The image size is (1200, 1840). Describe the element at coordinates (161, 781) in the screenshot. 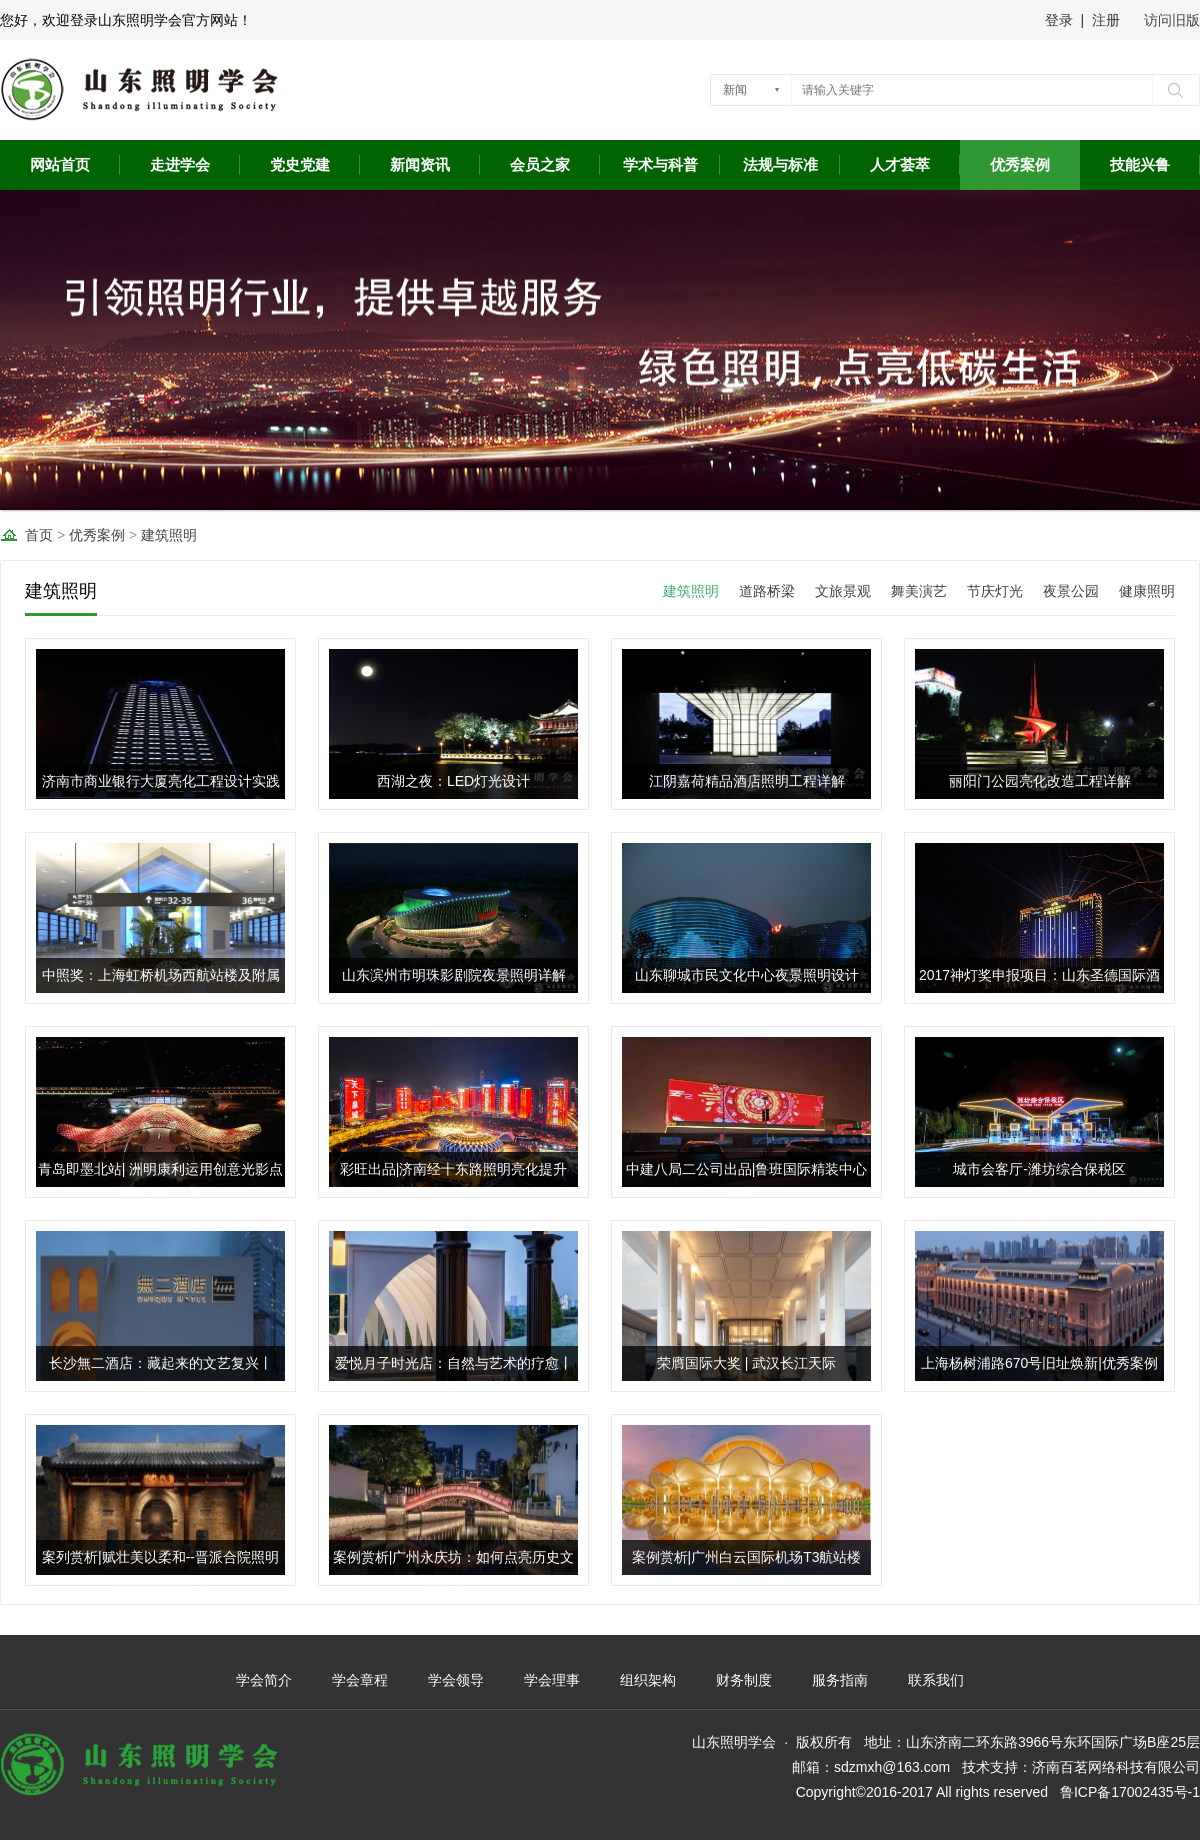

I see `济南市商业银行大厦亮化工程设计实践` at that location.